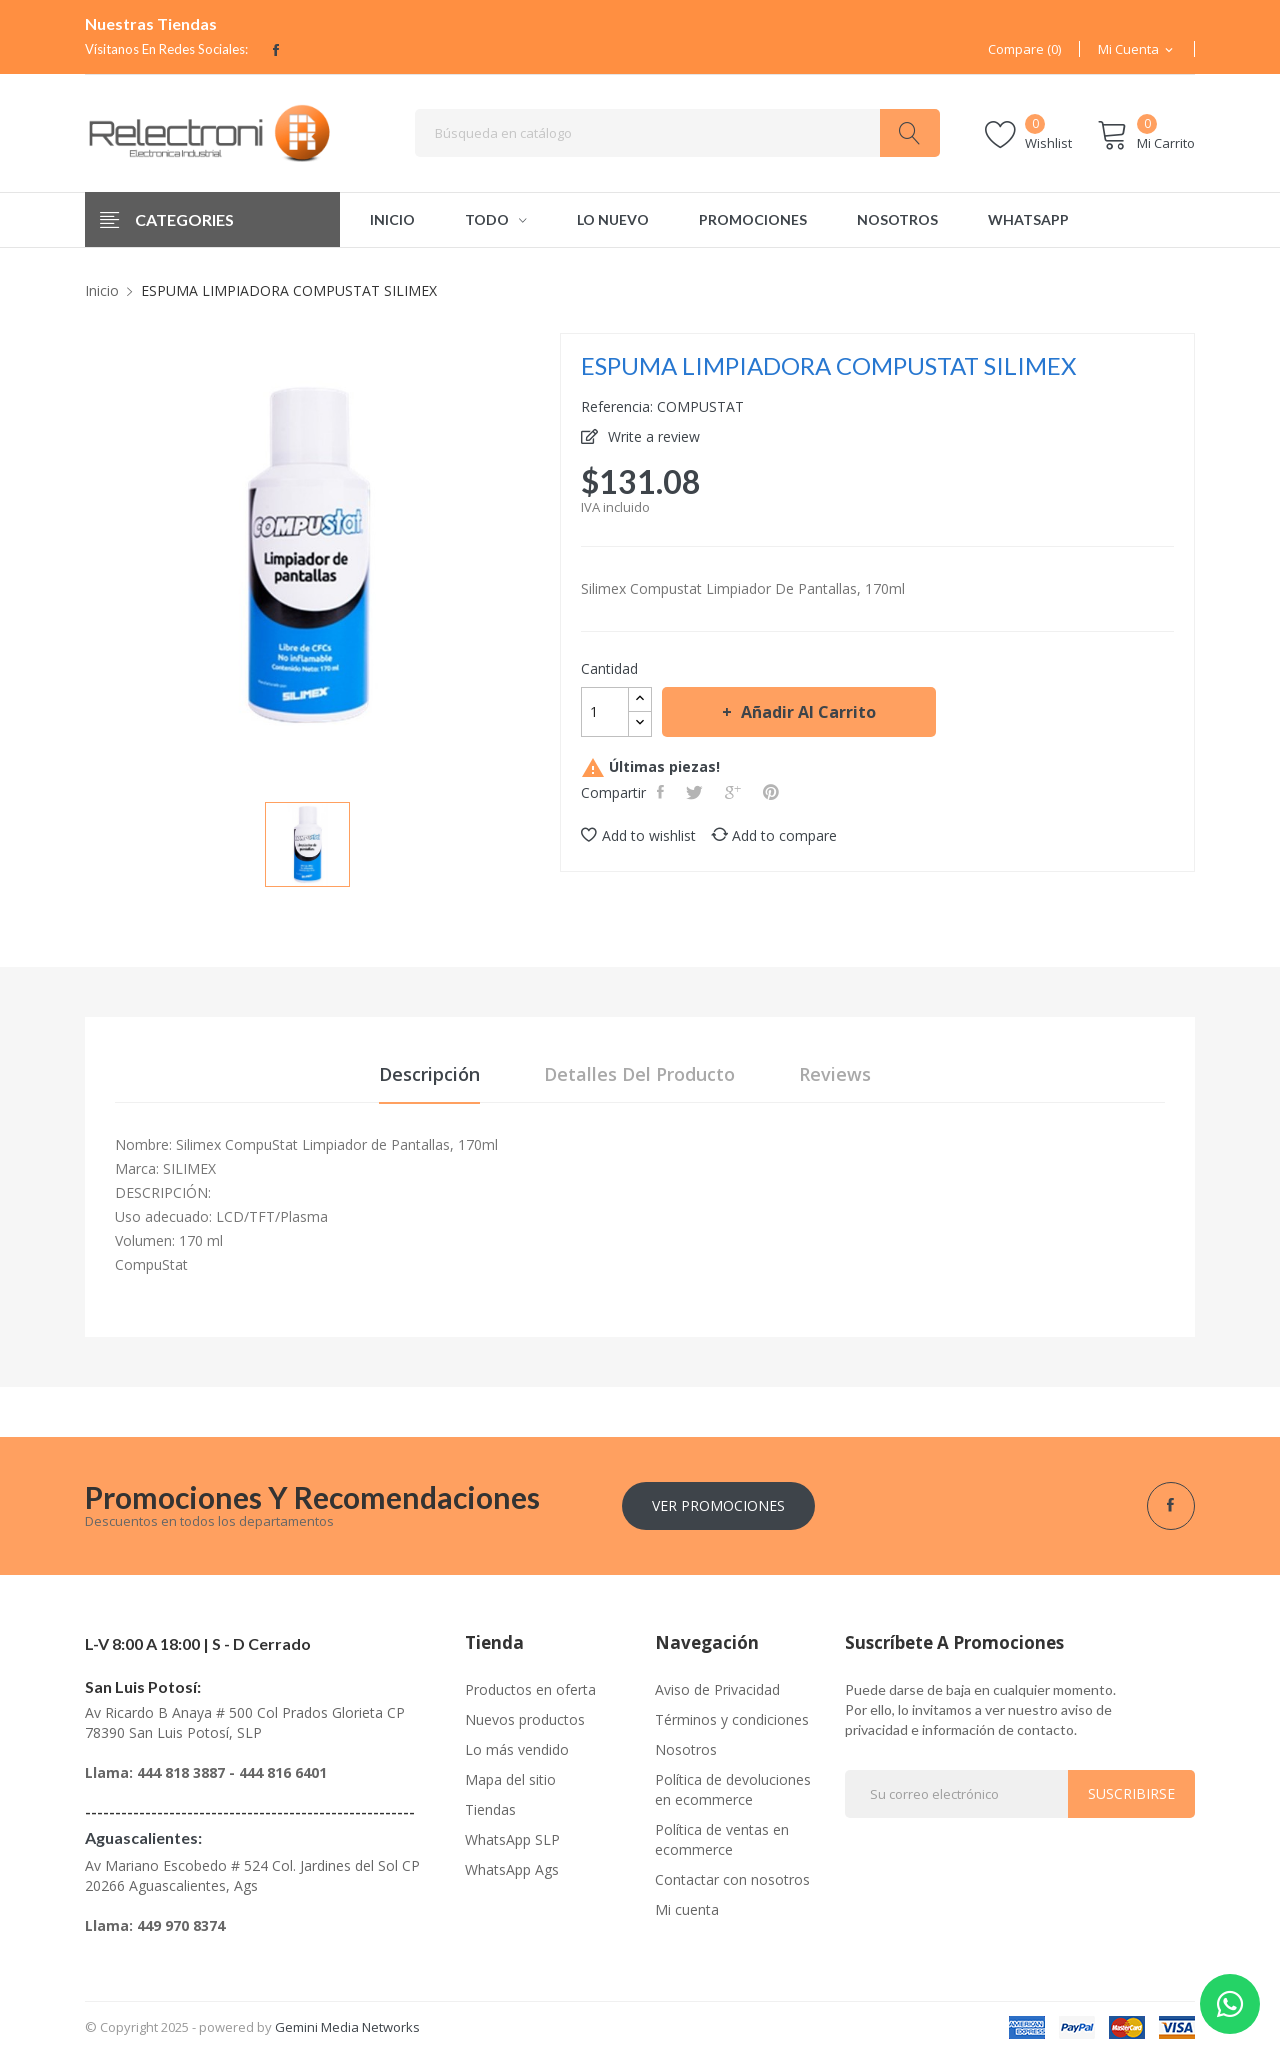 This screenshot has height=2054, width=1280. Describe the element at coordinates (735, 792) in the screenshot. I see `Google+` at that location.